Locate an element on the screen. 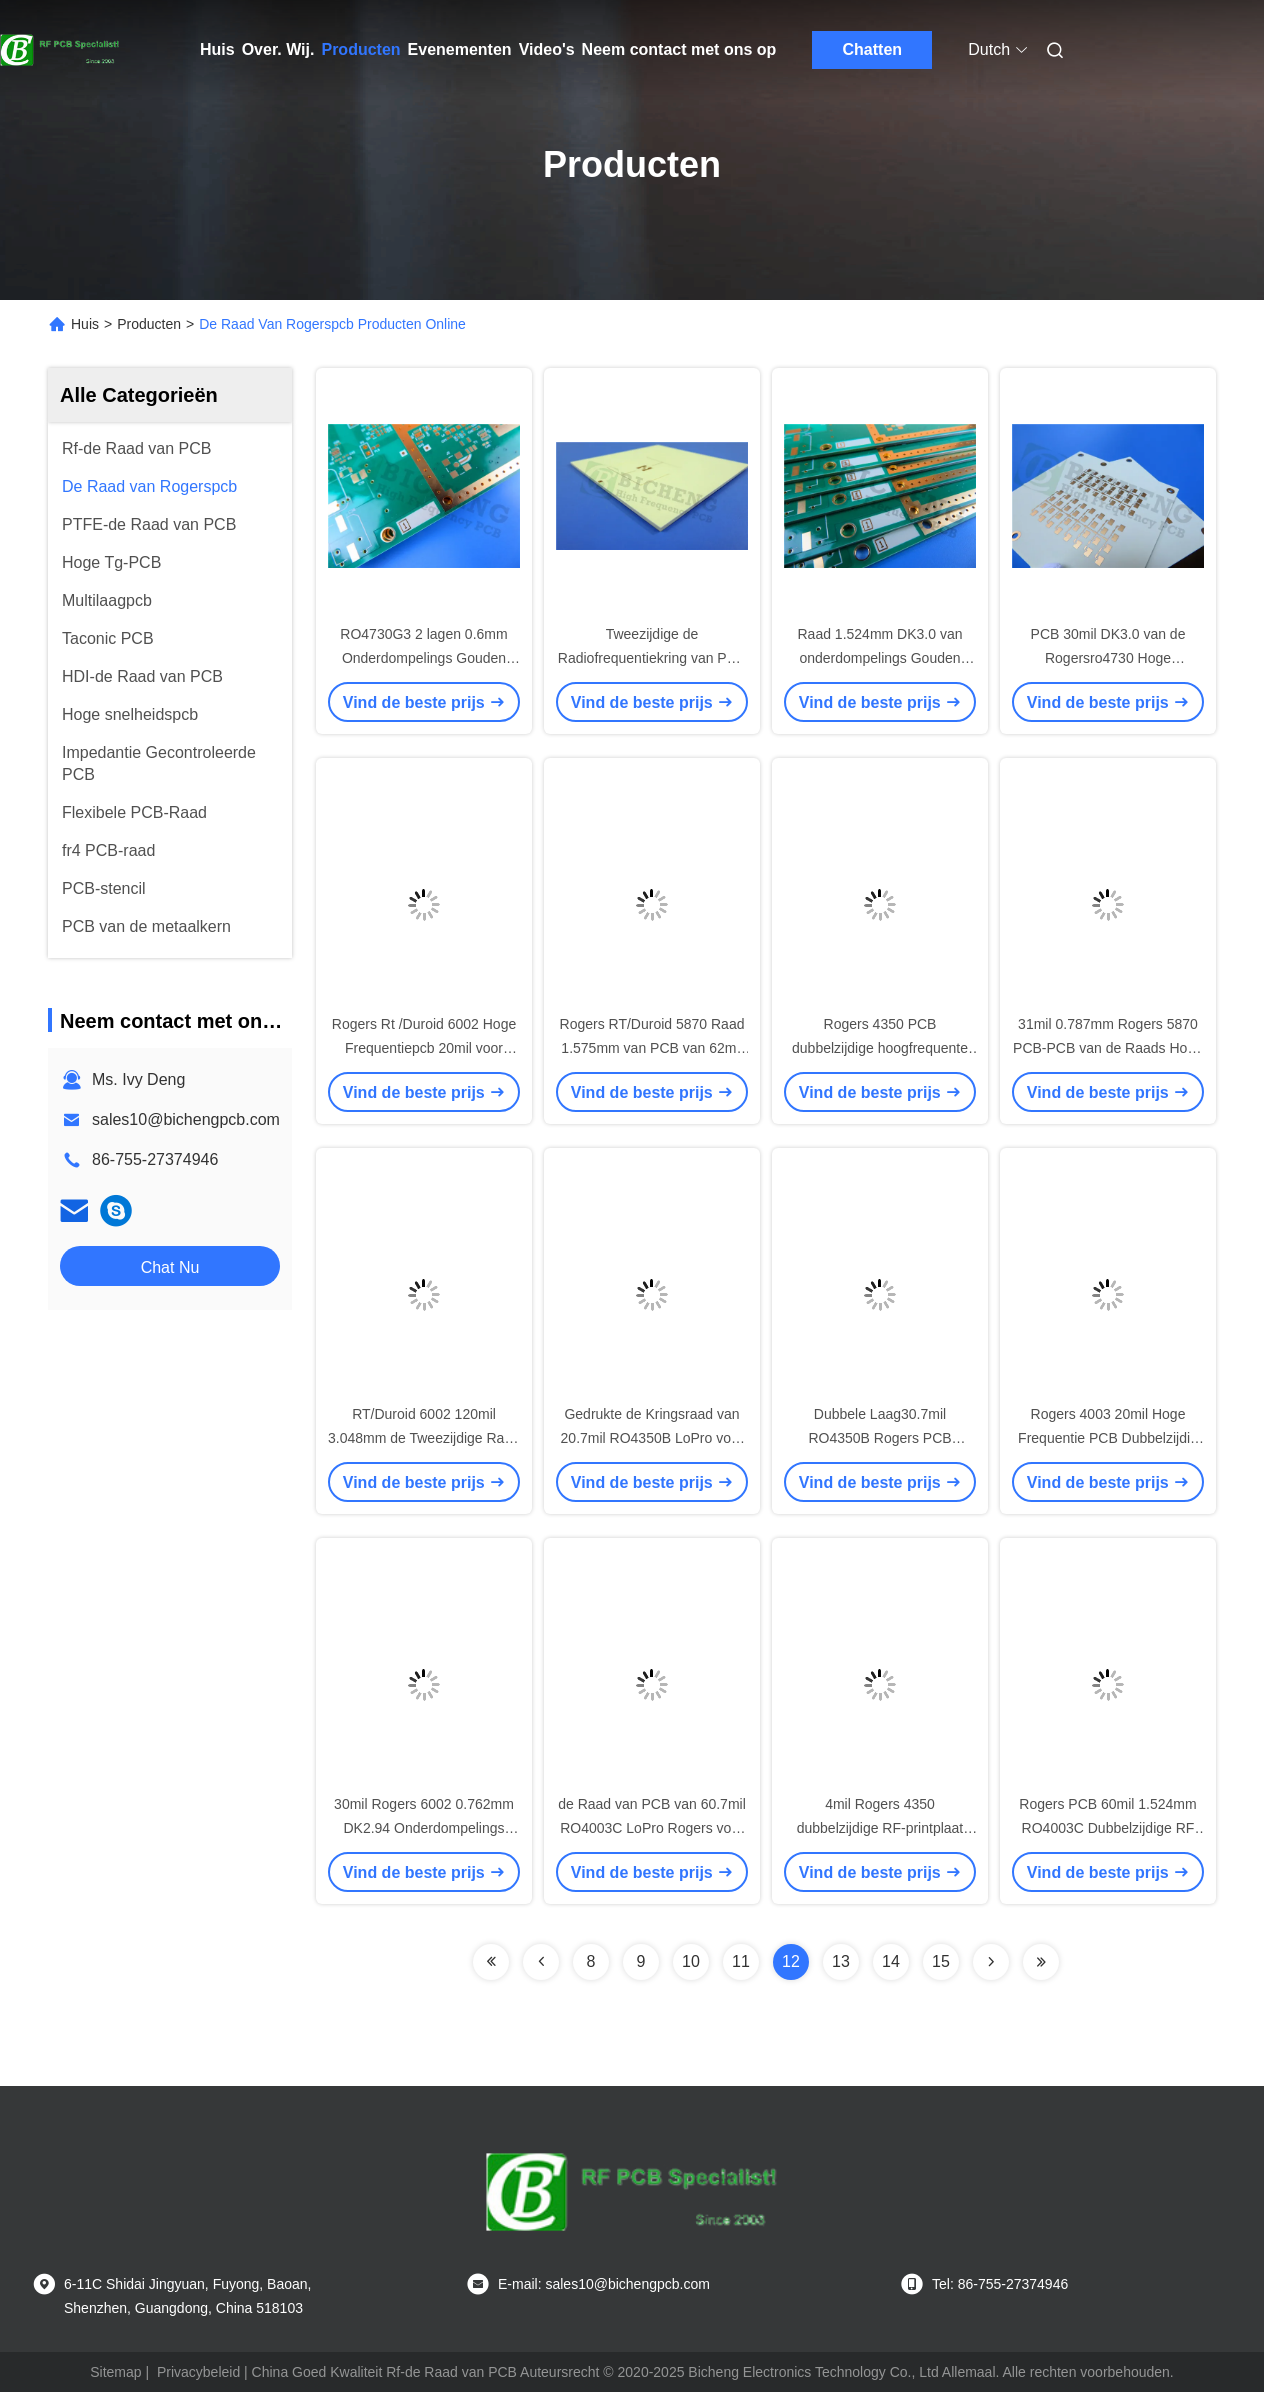 This screenshot has height=2392, width=1264. Rogers Rt /Duroid 6002 Hoge Frequentiepcb 20mil voor Microgolf is located at coordinates (424, 1048).